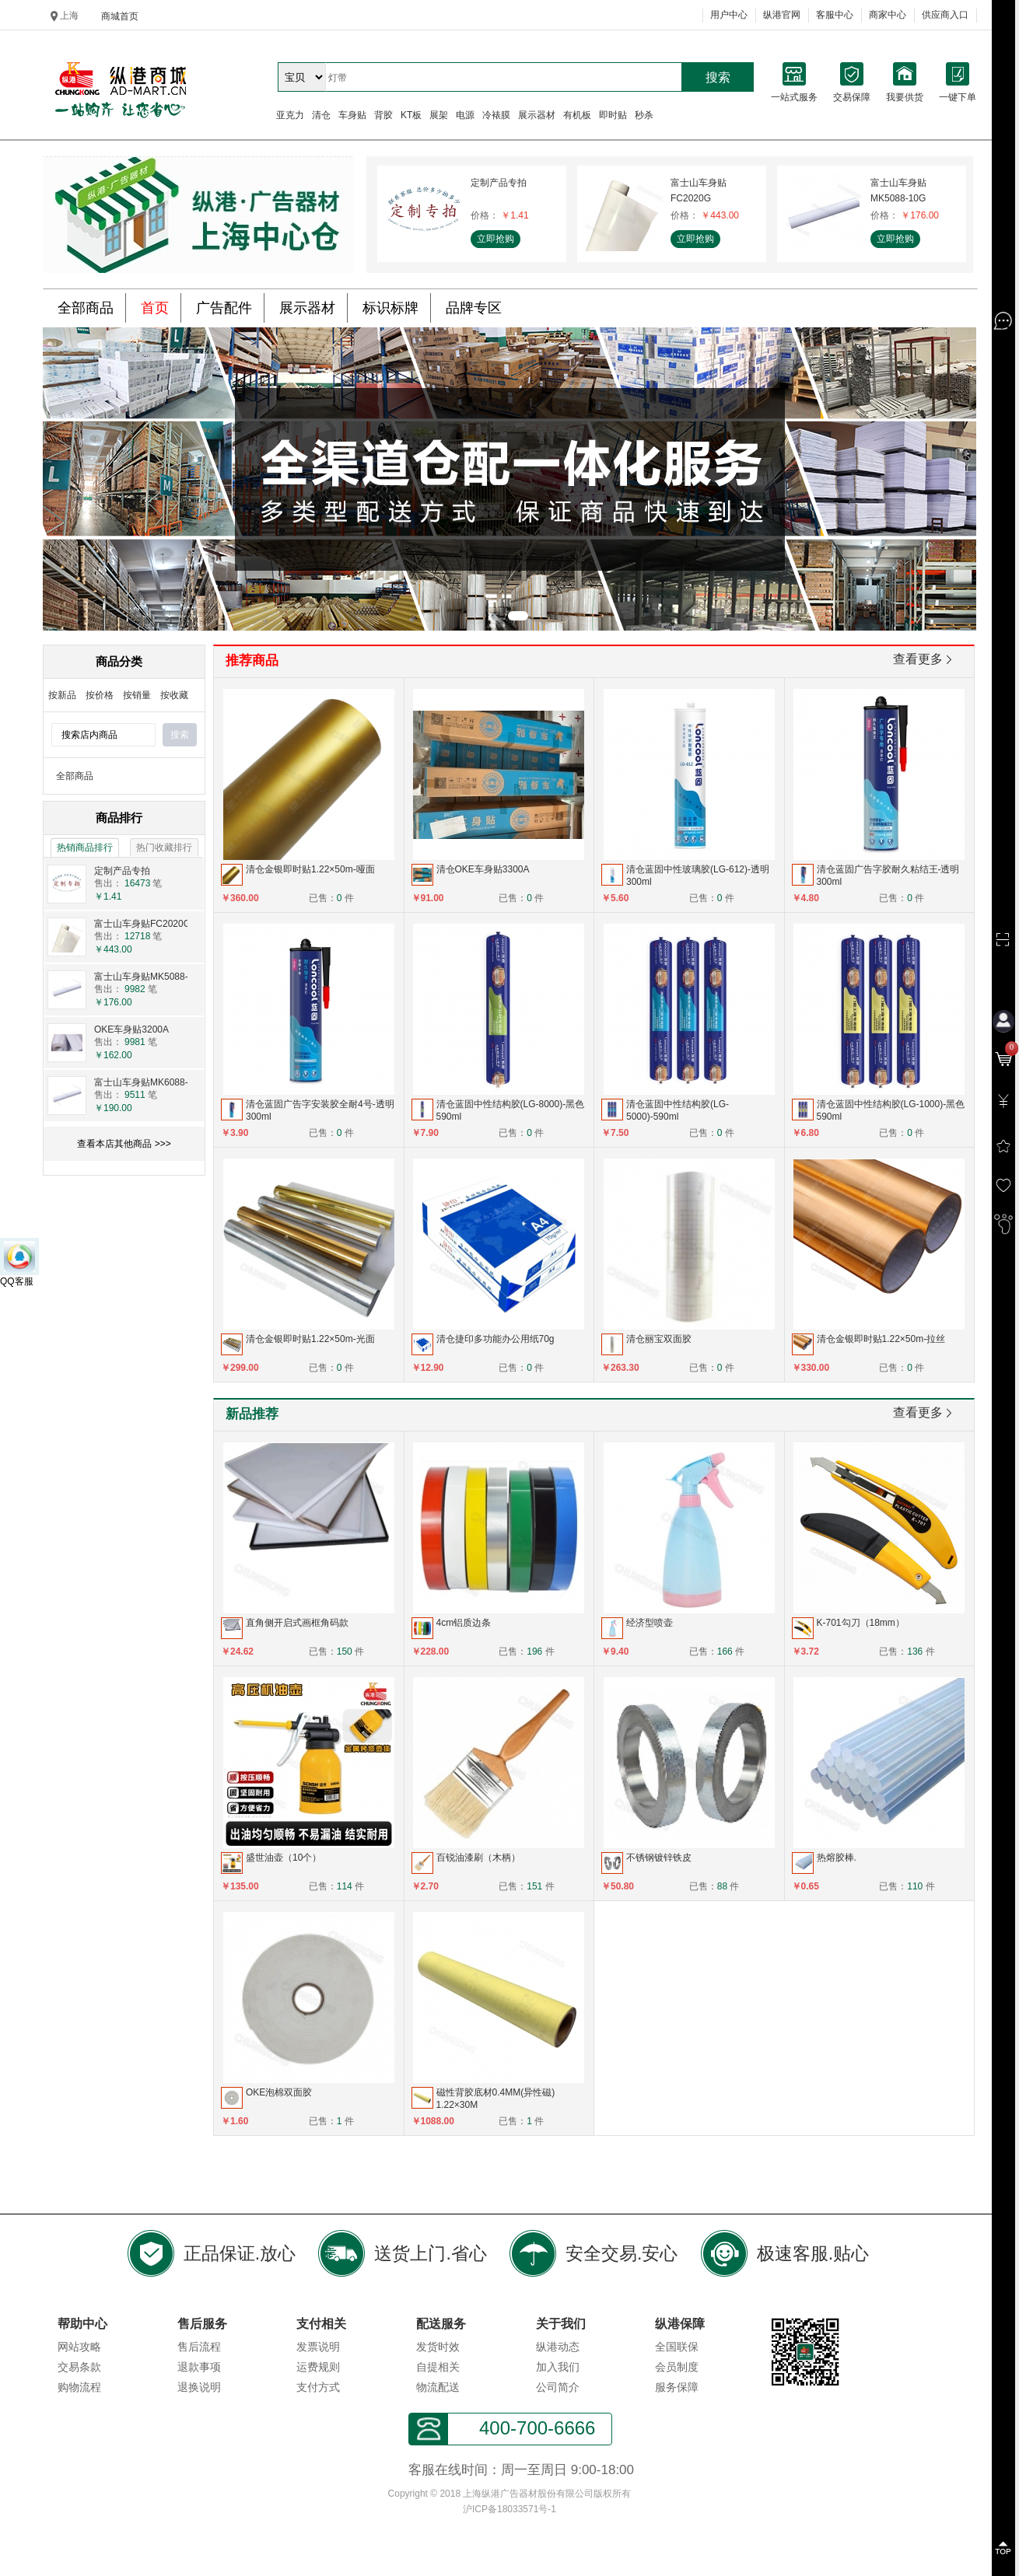 The image size is (1019, 2576). What do you see at coordinates (558, 2387) in the screenshot?
I see `公司简介` at bounding box center [558, 2387].